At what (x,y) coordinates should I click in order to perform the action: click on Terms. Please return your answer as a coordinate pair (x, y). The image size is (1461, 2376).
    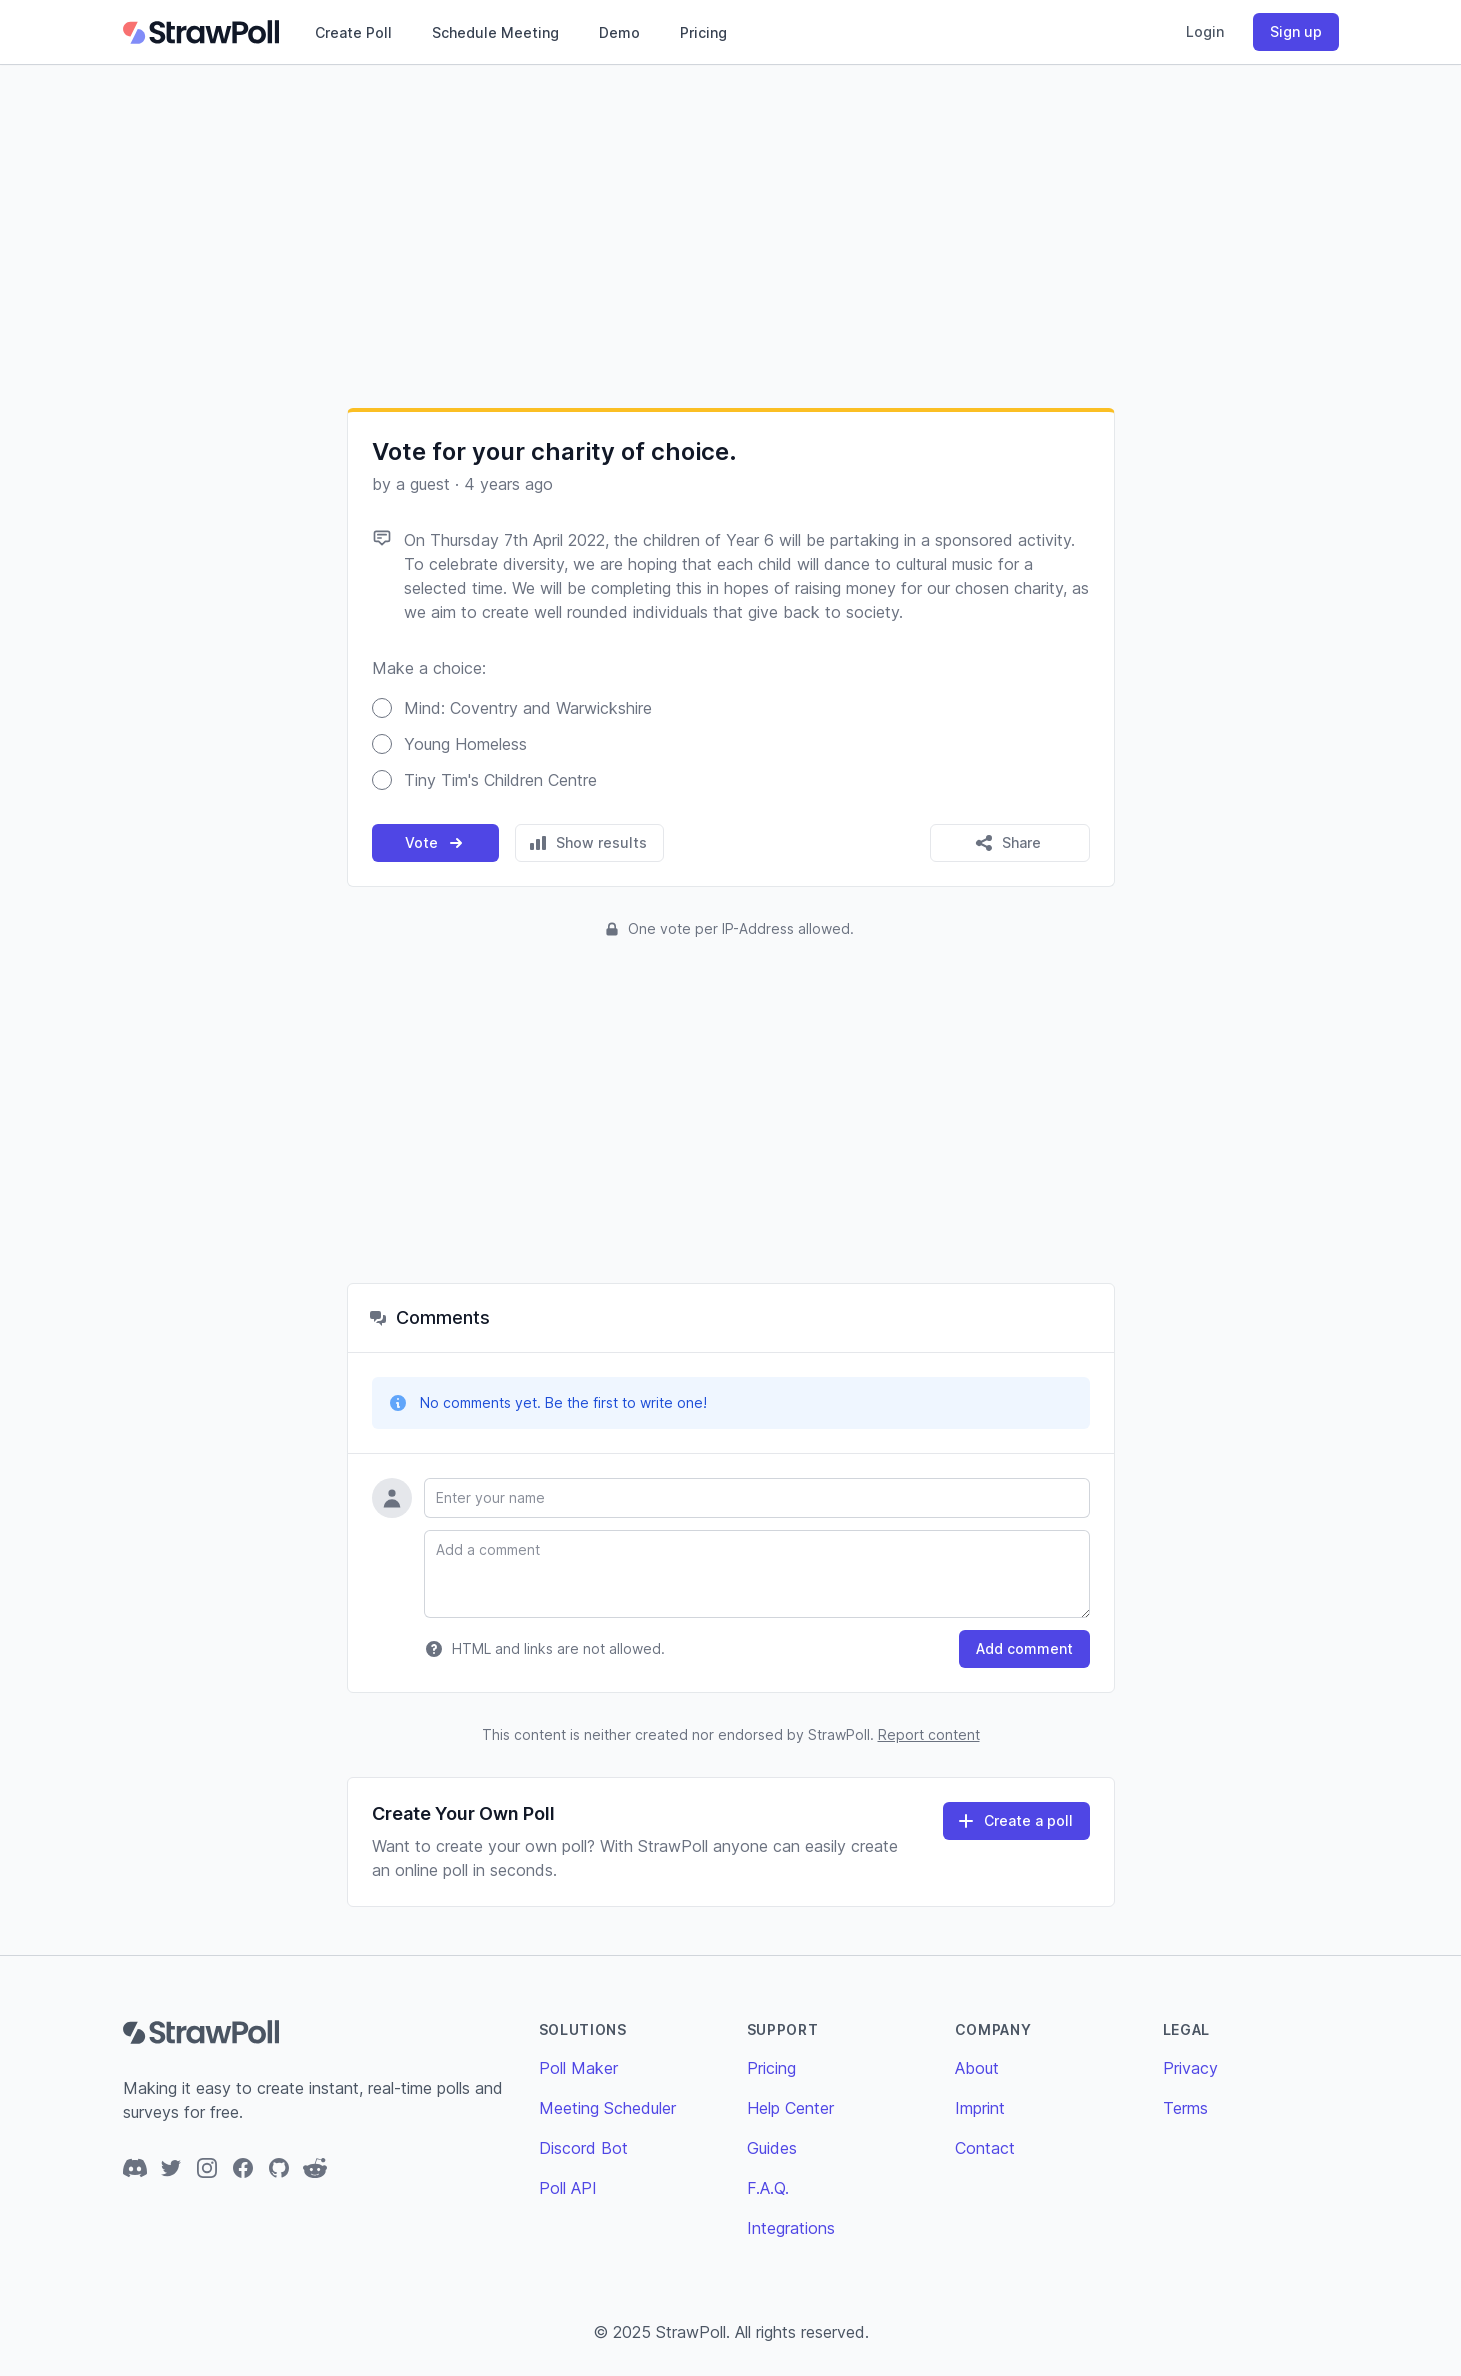
    Looking at the image, I should click on (1185, 2108).